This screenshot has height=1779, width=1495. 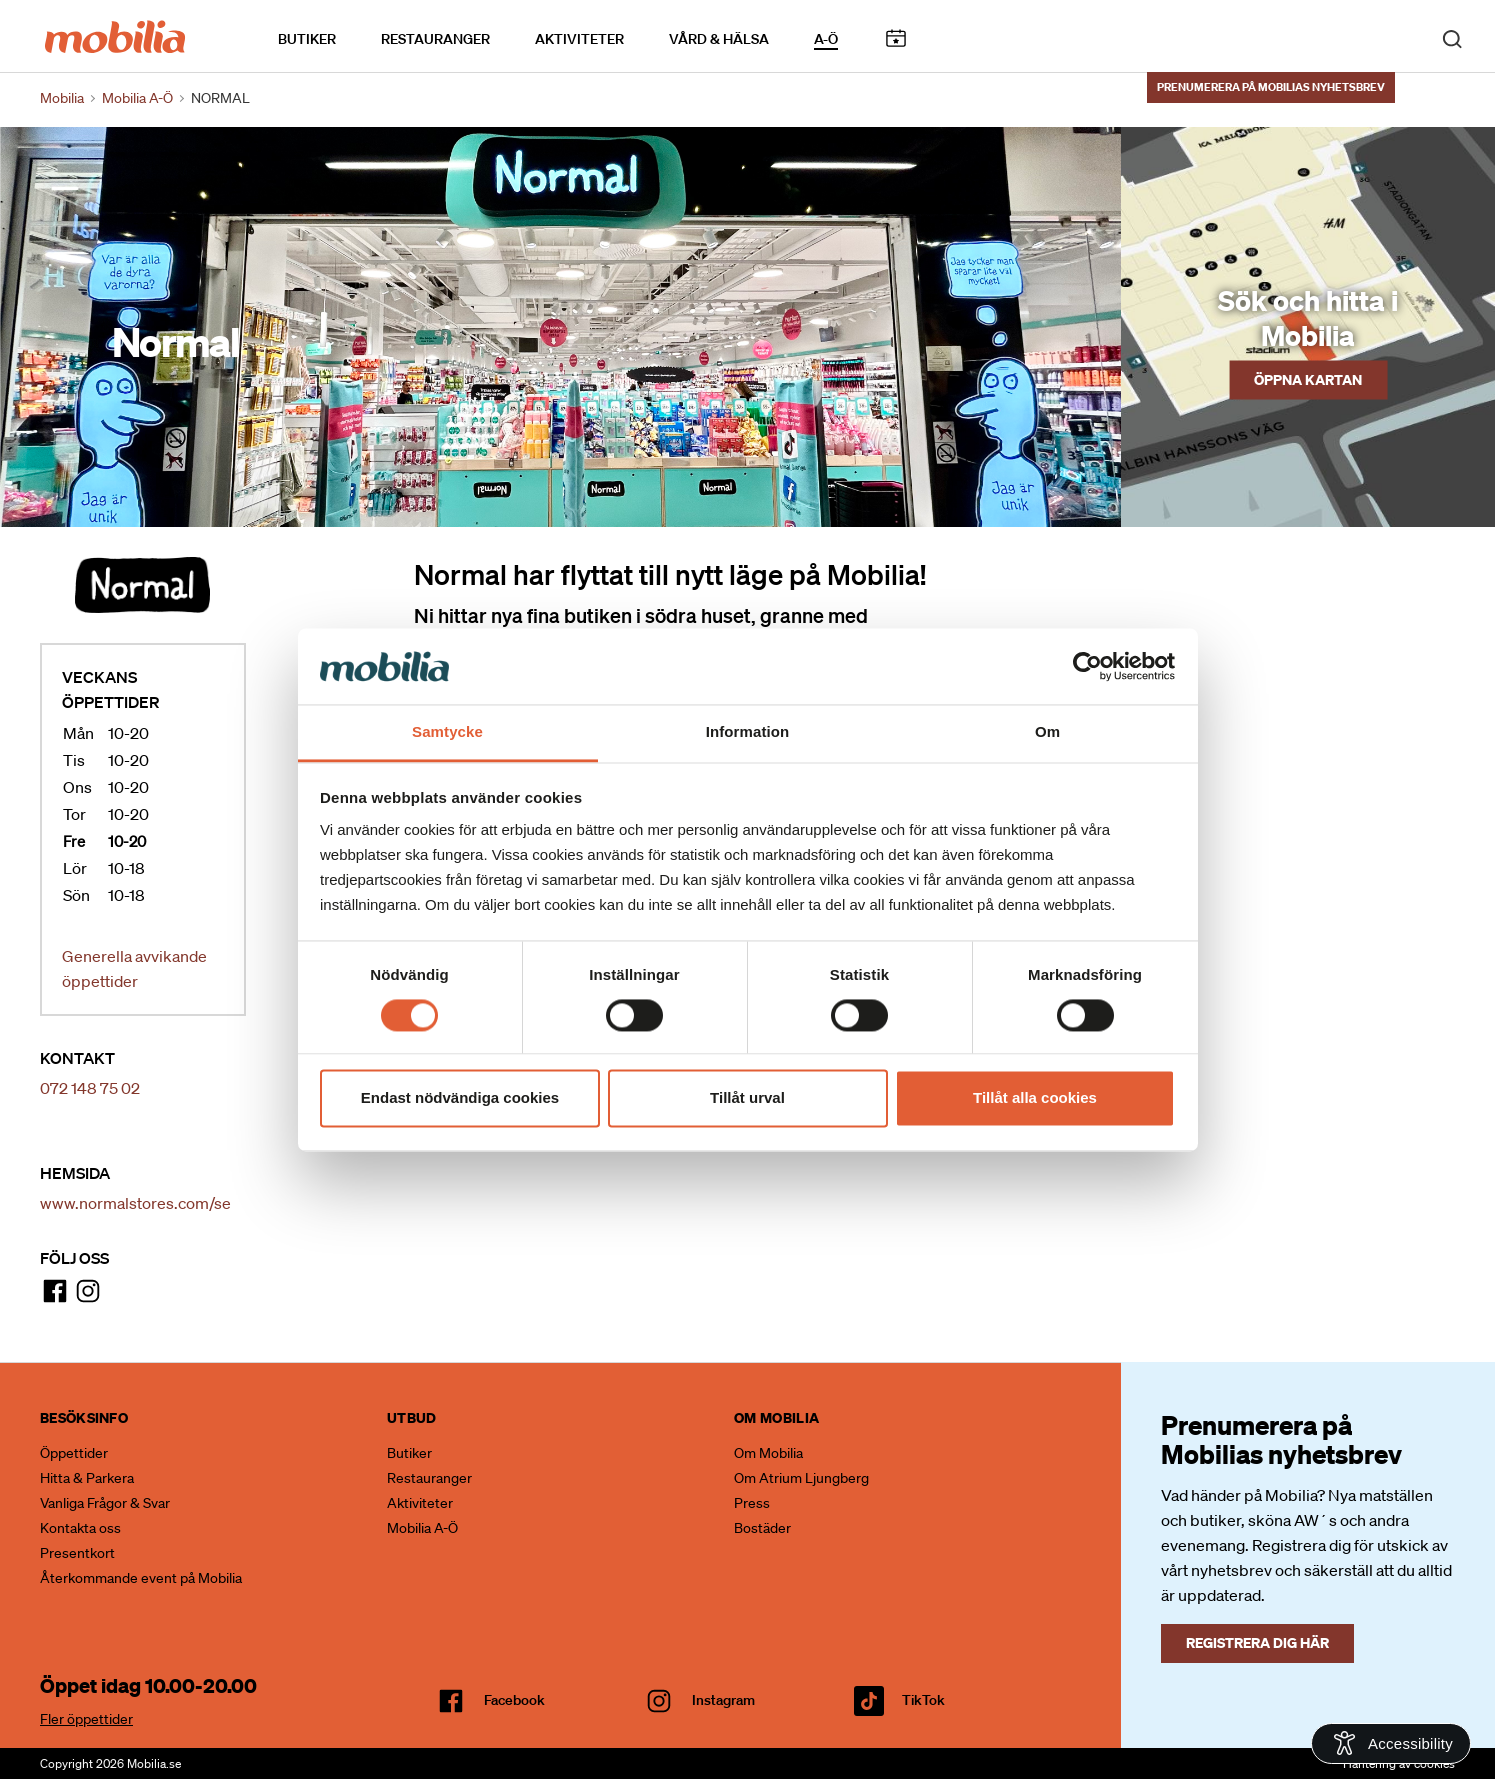 What do you see at coordinates (87, 1478) in the screenshot?
I see `Hitta & Parkera` at bounding box center [87, 1478].